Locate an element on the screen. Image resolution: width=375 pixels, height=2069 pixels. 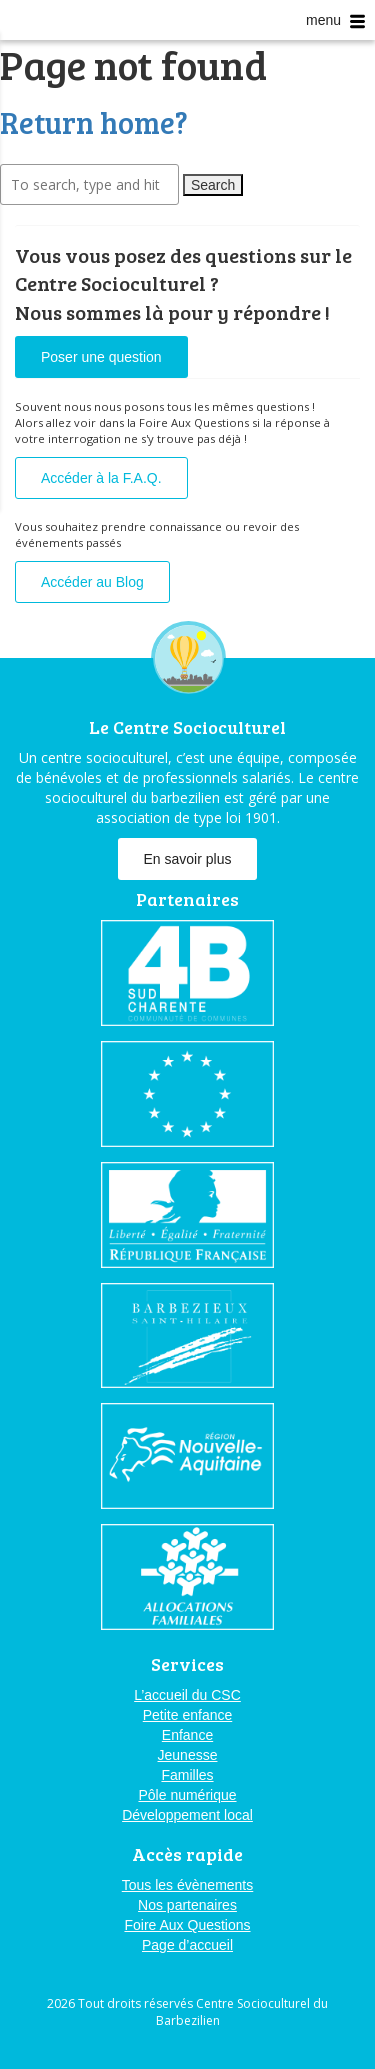
En savoir plus is located at coordinates (188, 859).